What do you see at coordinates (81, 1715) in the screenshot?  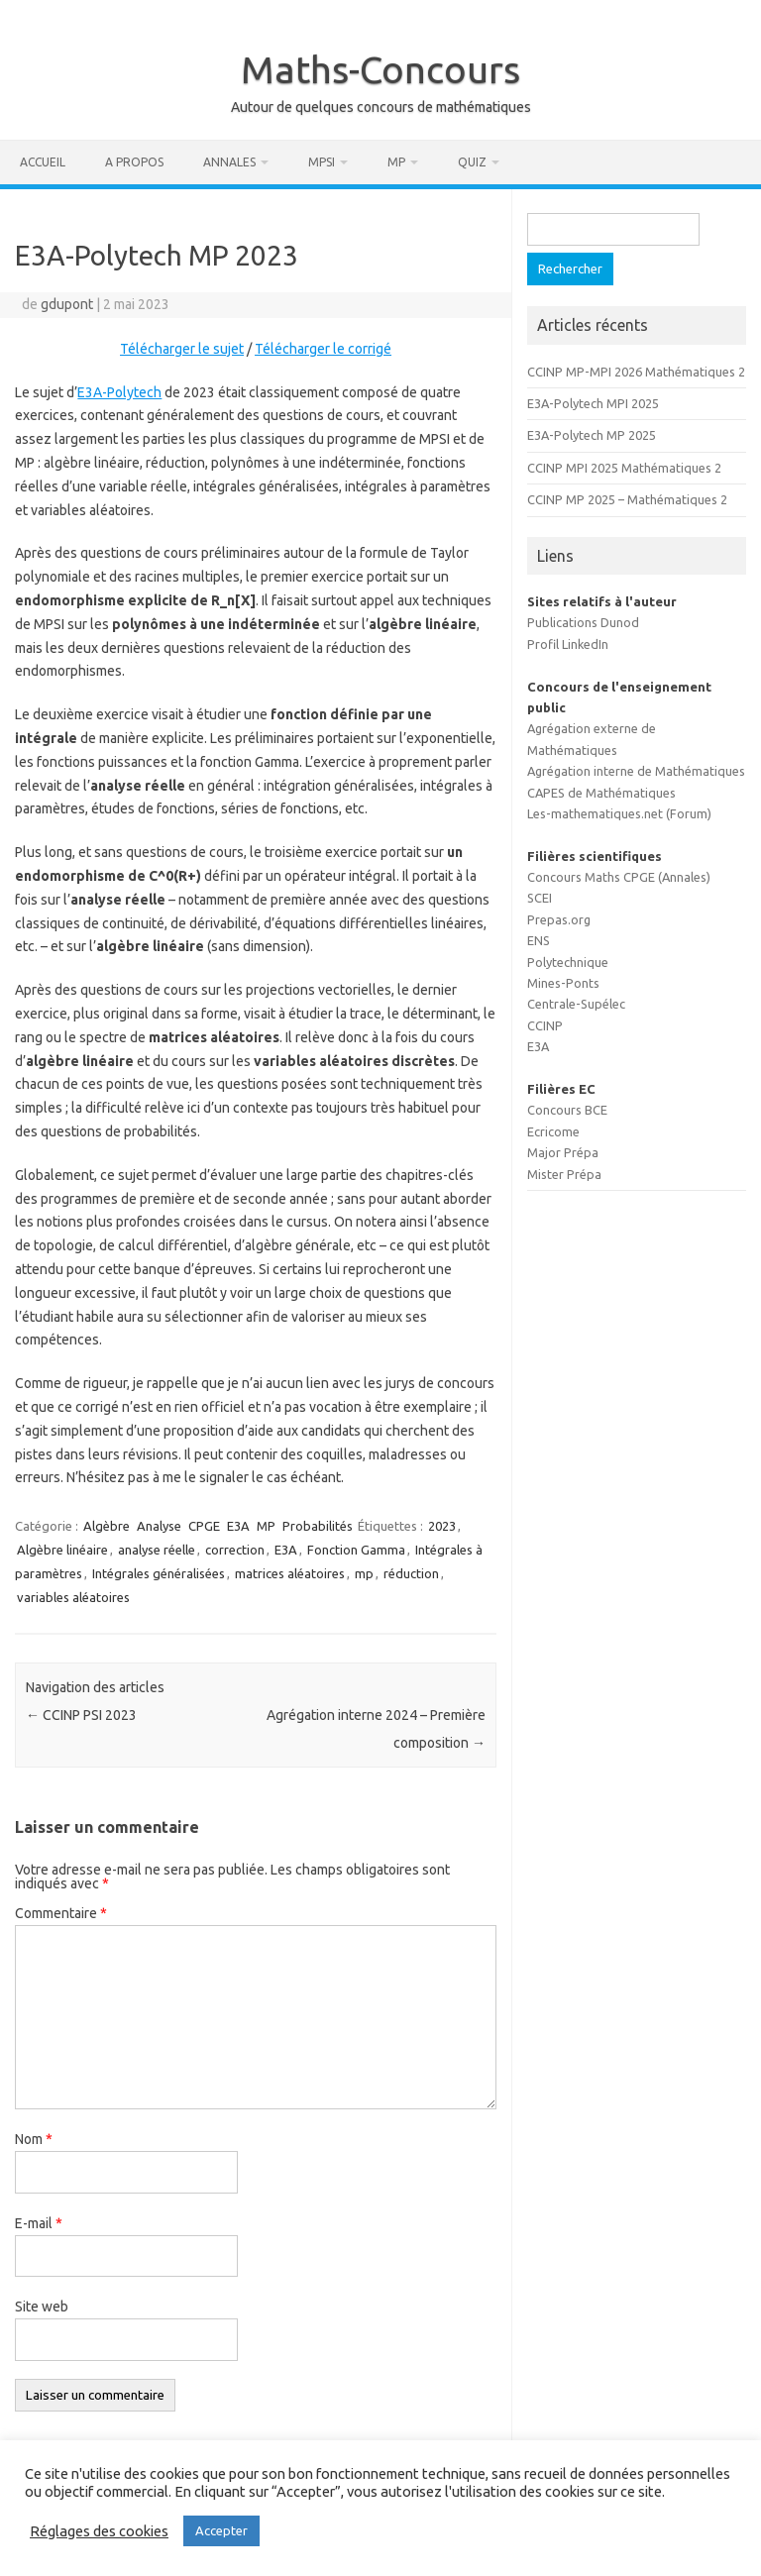 I see `CCINP PSI 2023` at bounding box center [81, 1715].